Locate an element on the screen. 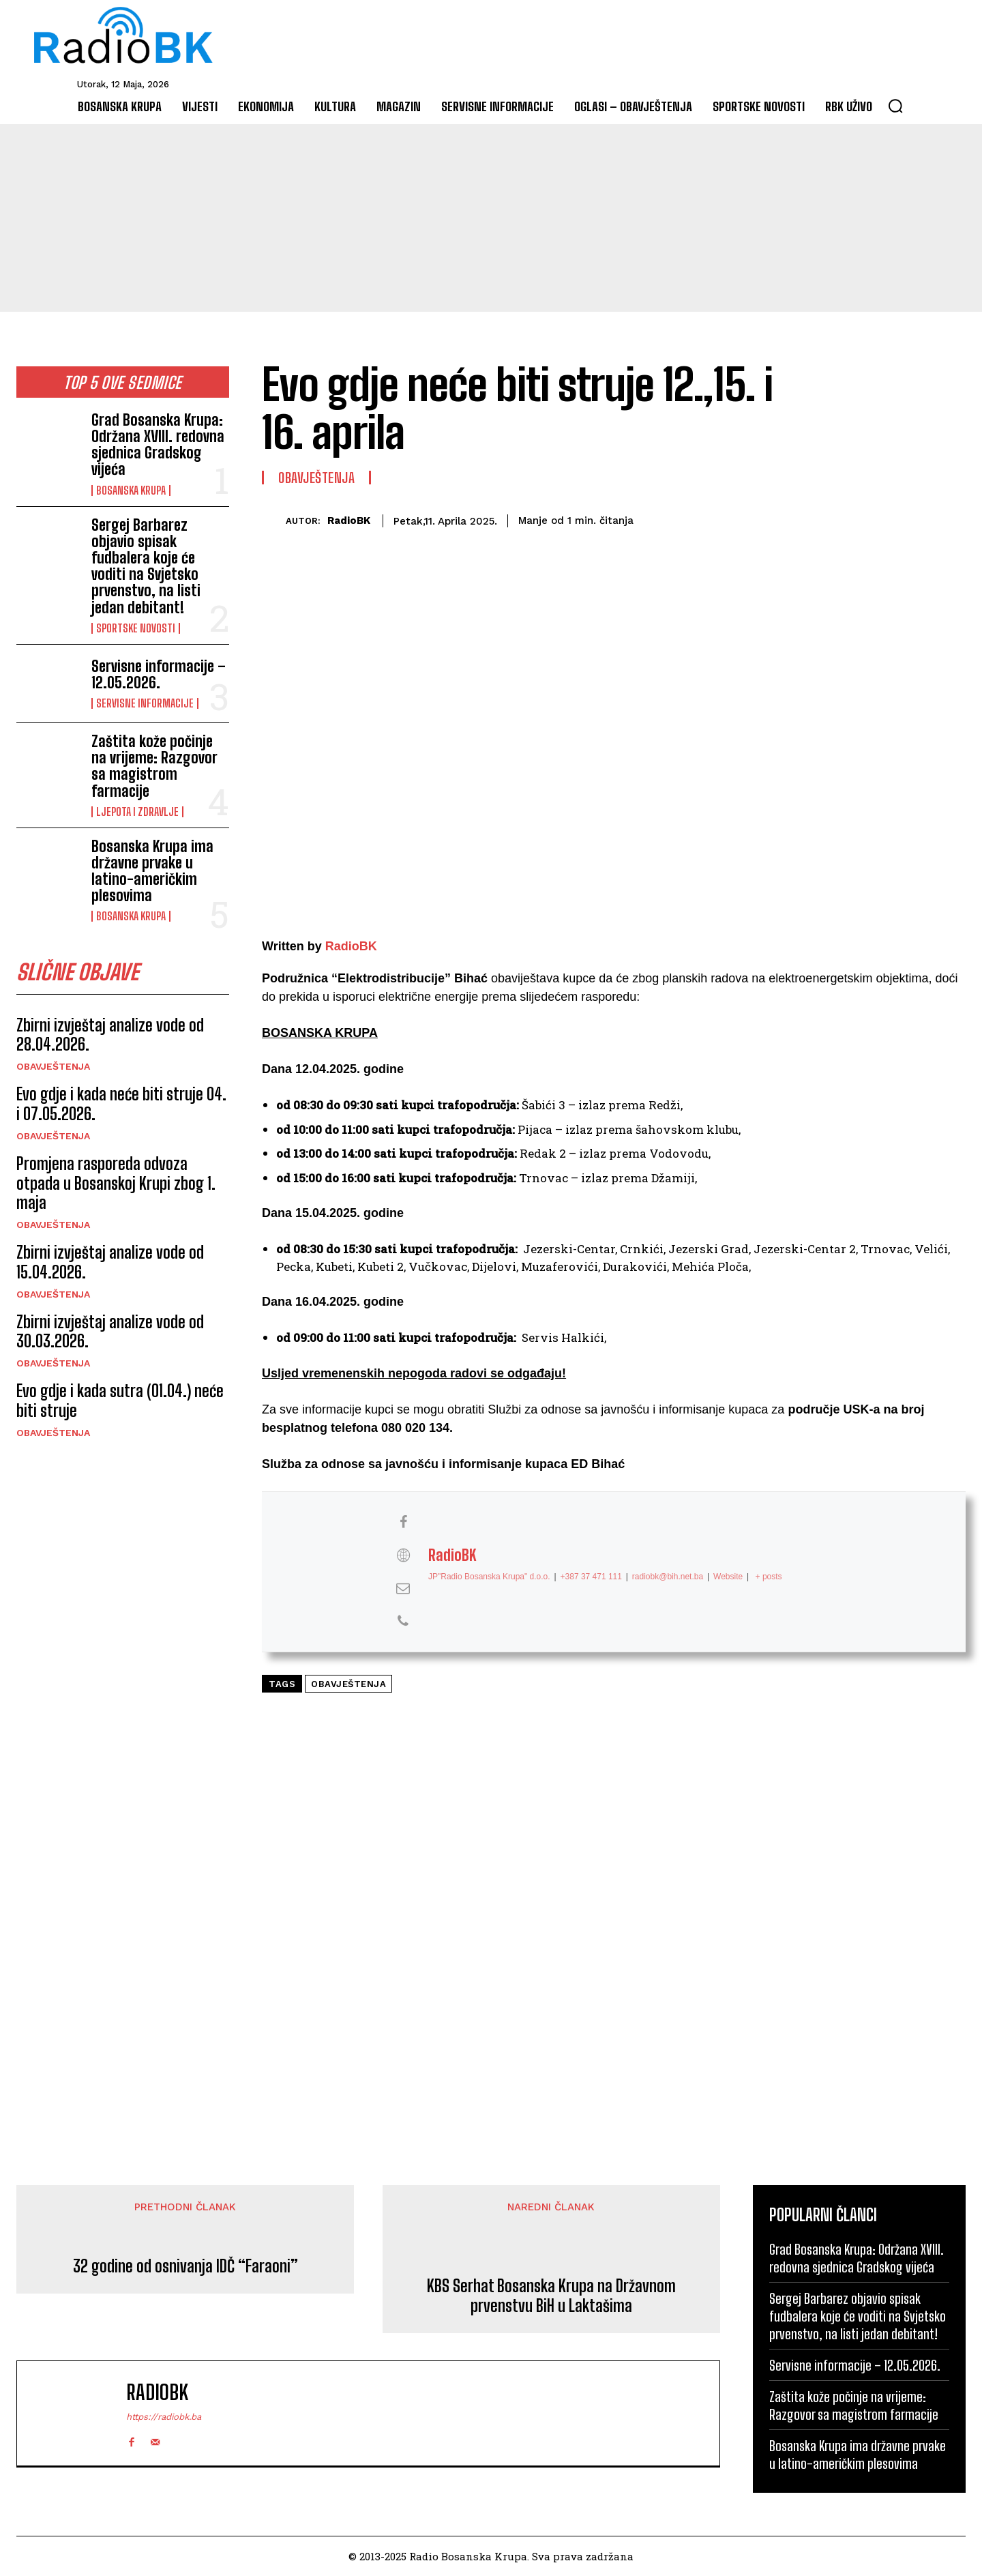 This screenshot has height=2576, width=982. Obavještenja is located at coordinates (53, 1066).